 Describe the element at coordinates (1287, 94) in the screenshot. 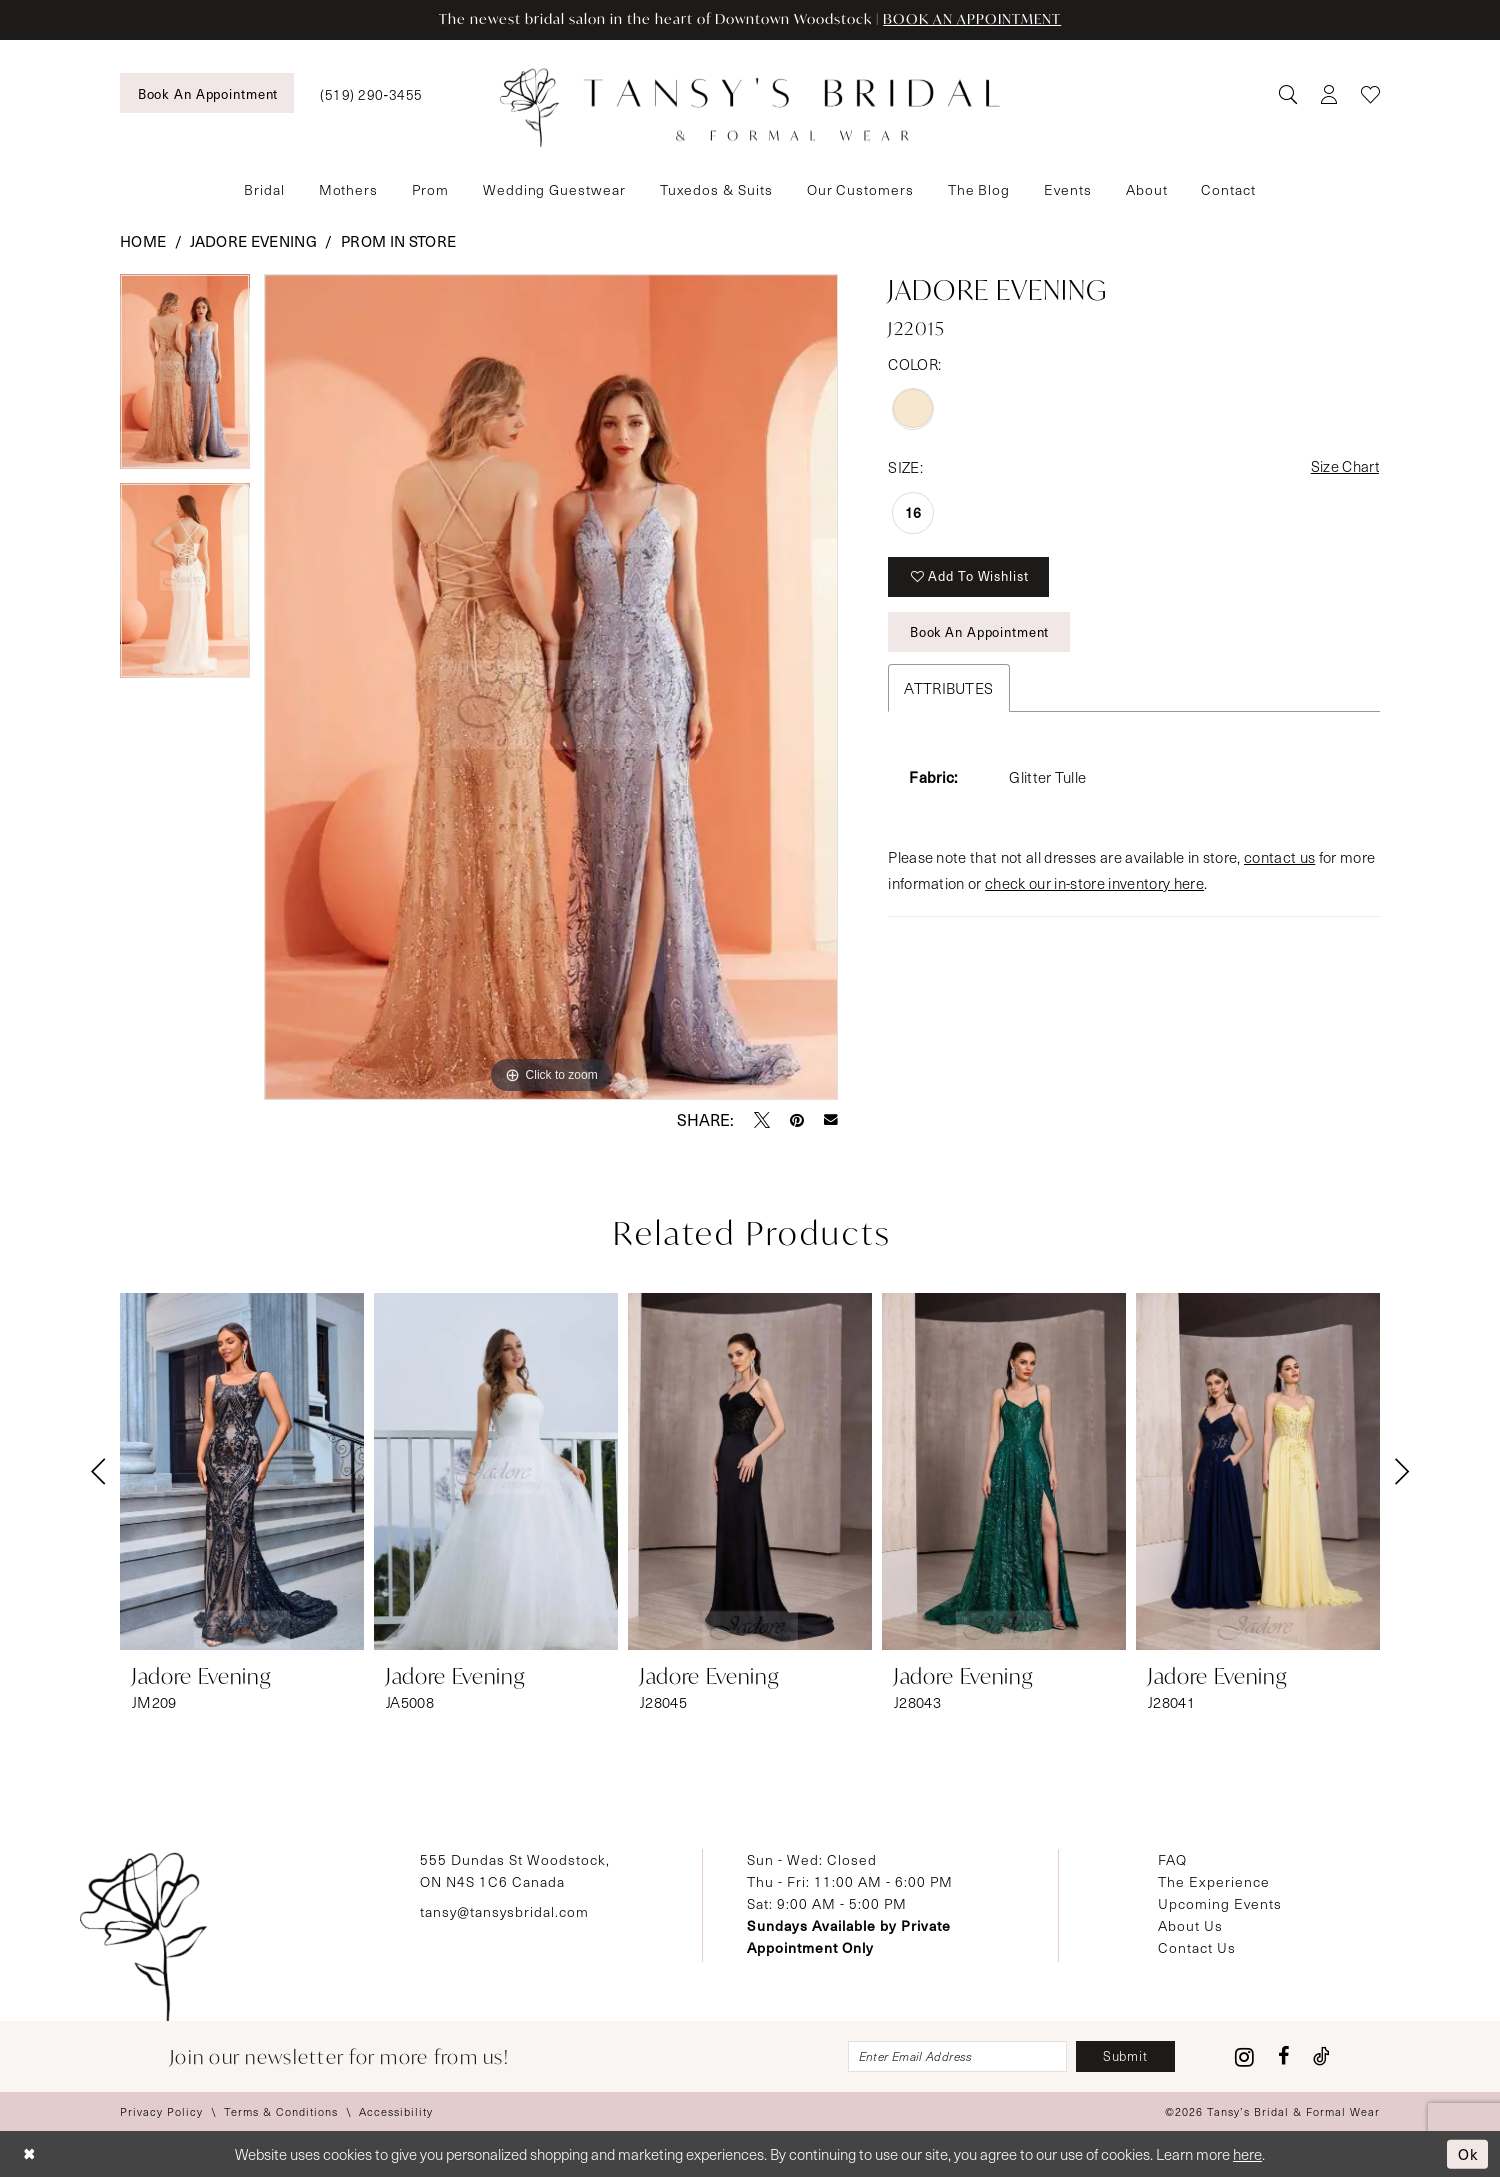

I see `[Show search]` at that location.